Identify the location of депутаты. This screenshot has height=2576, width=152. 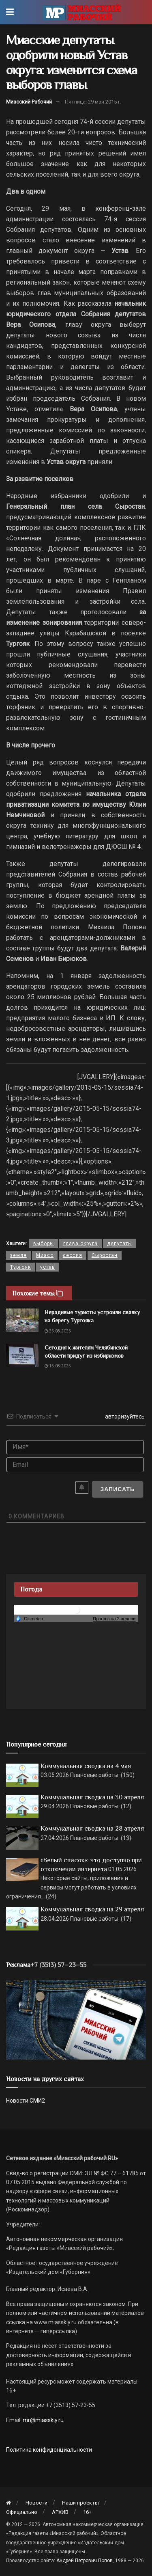
(119, 1243).